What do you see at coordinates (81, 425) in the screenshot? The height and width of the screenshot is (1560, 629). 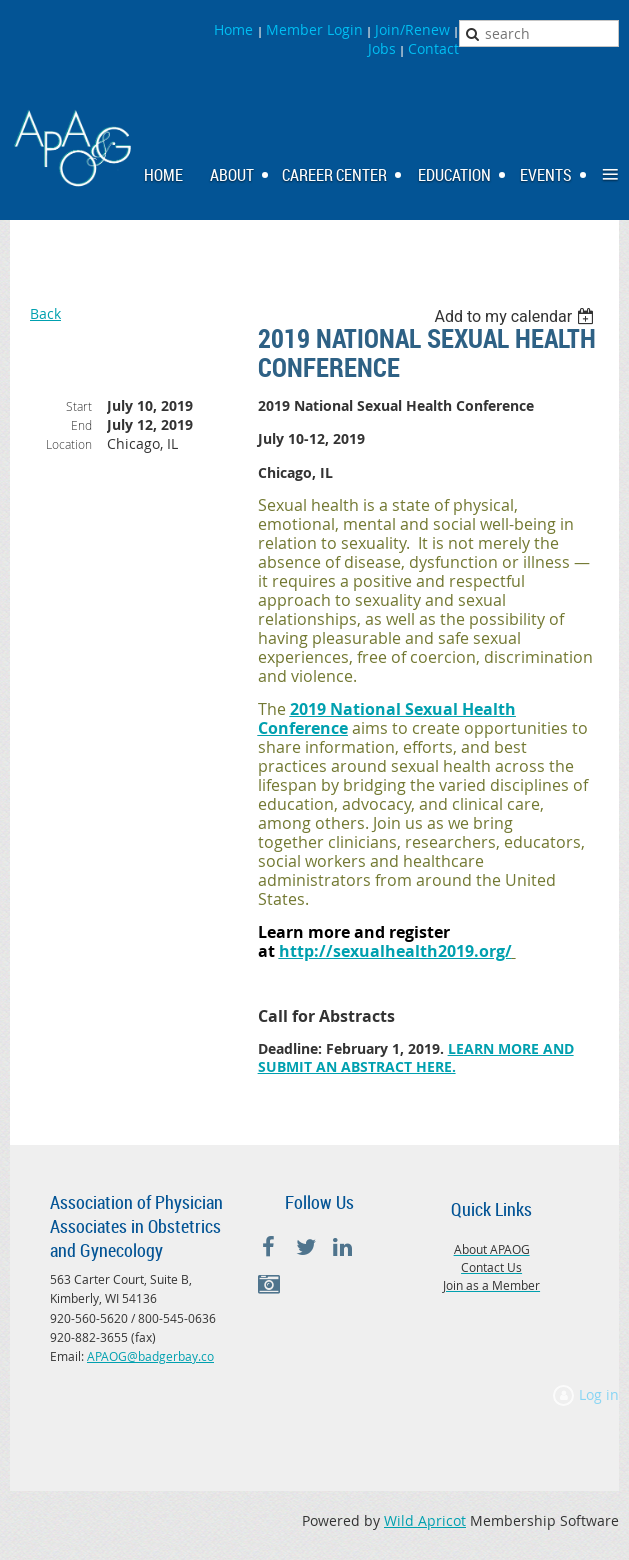 I see `End` at bounding box center [81, 425].